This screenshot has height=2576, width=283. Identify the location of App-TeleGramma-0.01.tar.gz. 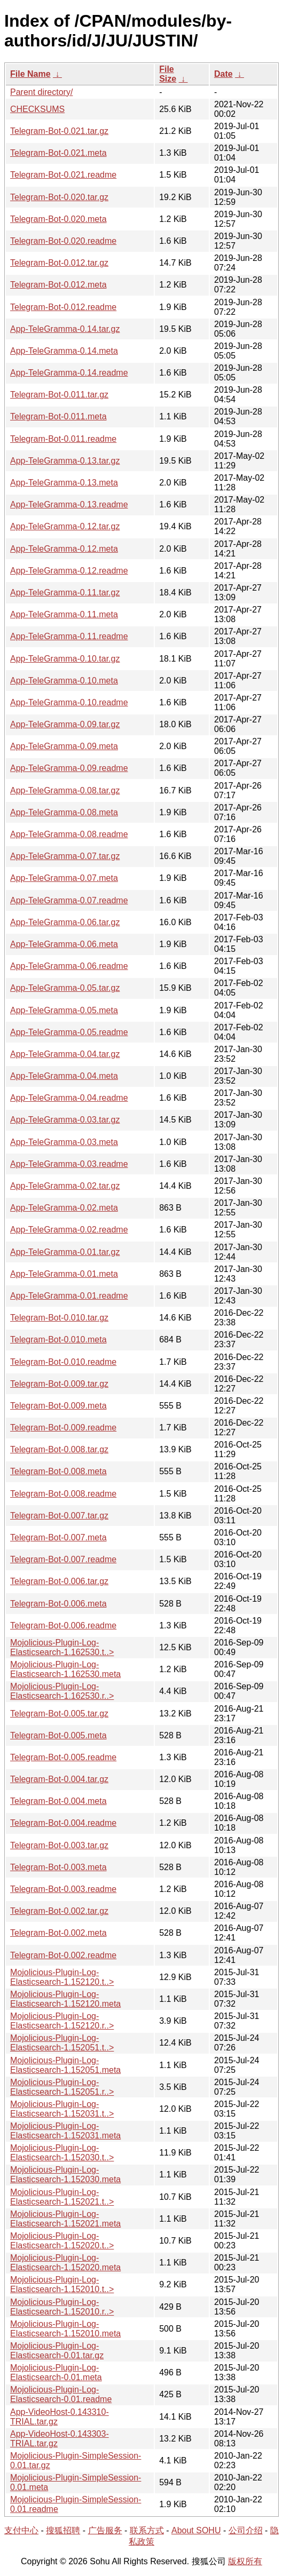
(65, 1252).